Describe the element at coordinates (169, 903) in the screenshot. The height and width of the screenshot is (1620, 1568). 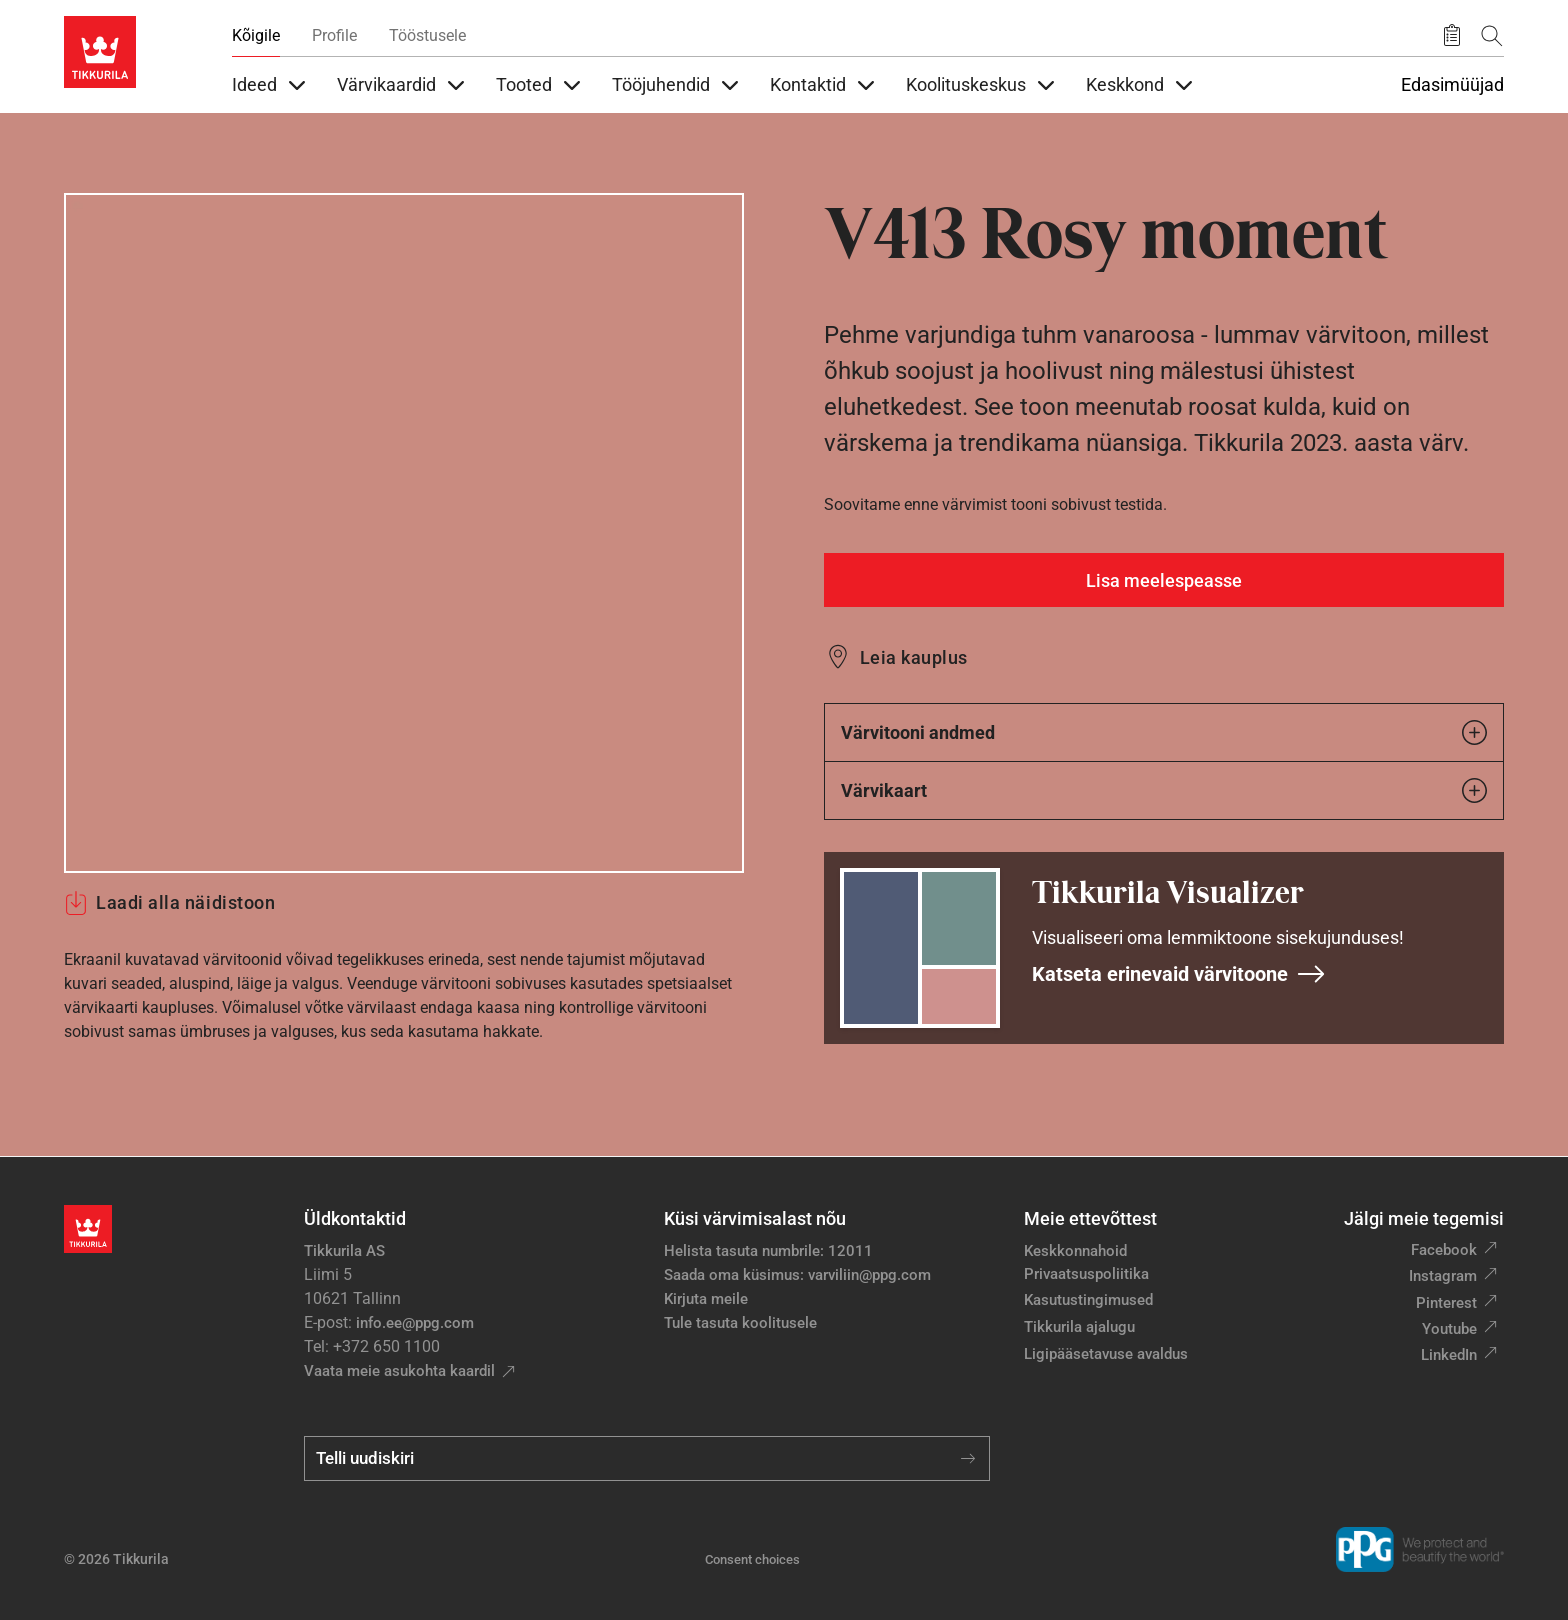
I see `Laadi alla näidistoon` at that location.